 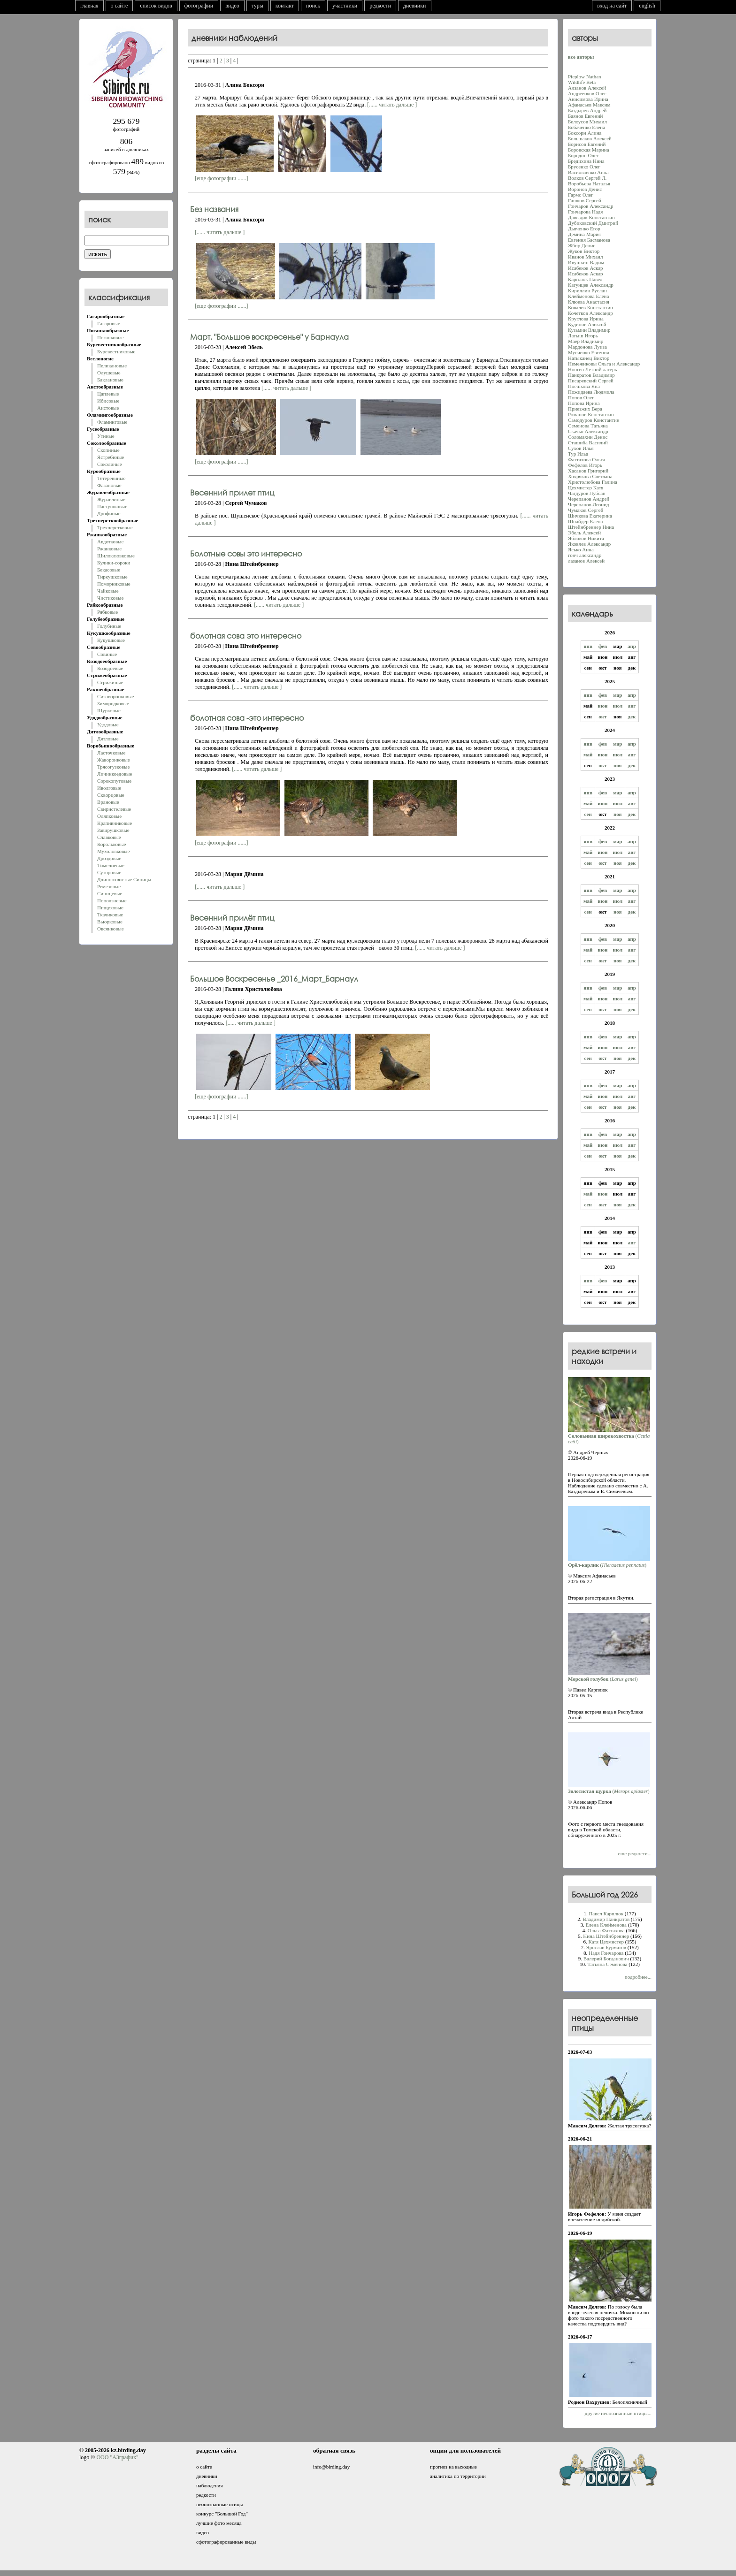 What do you see at coordinates (584, 200) in the screenshot?
I see `Гашков Сергей` at bounding box center [584, 200].